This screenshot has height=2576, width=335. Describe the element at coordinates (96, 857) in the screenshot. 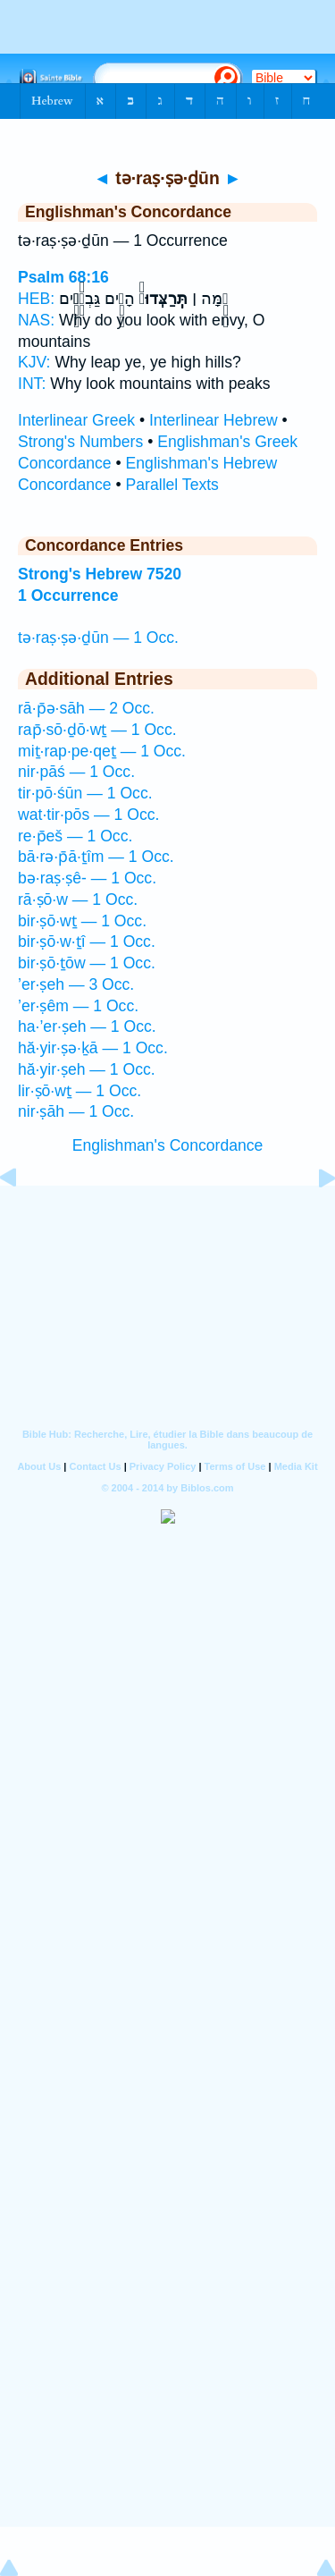

I see `bā·rə·p̄ā·ṯîm — 1 Occ.` at that location.